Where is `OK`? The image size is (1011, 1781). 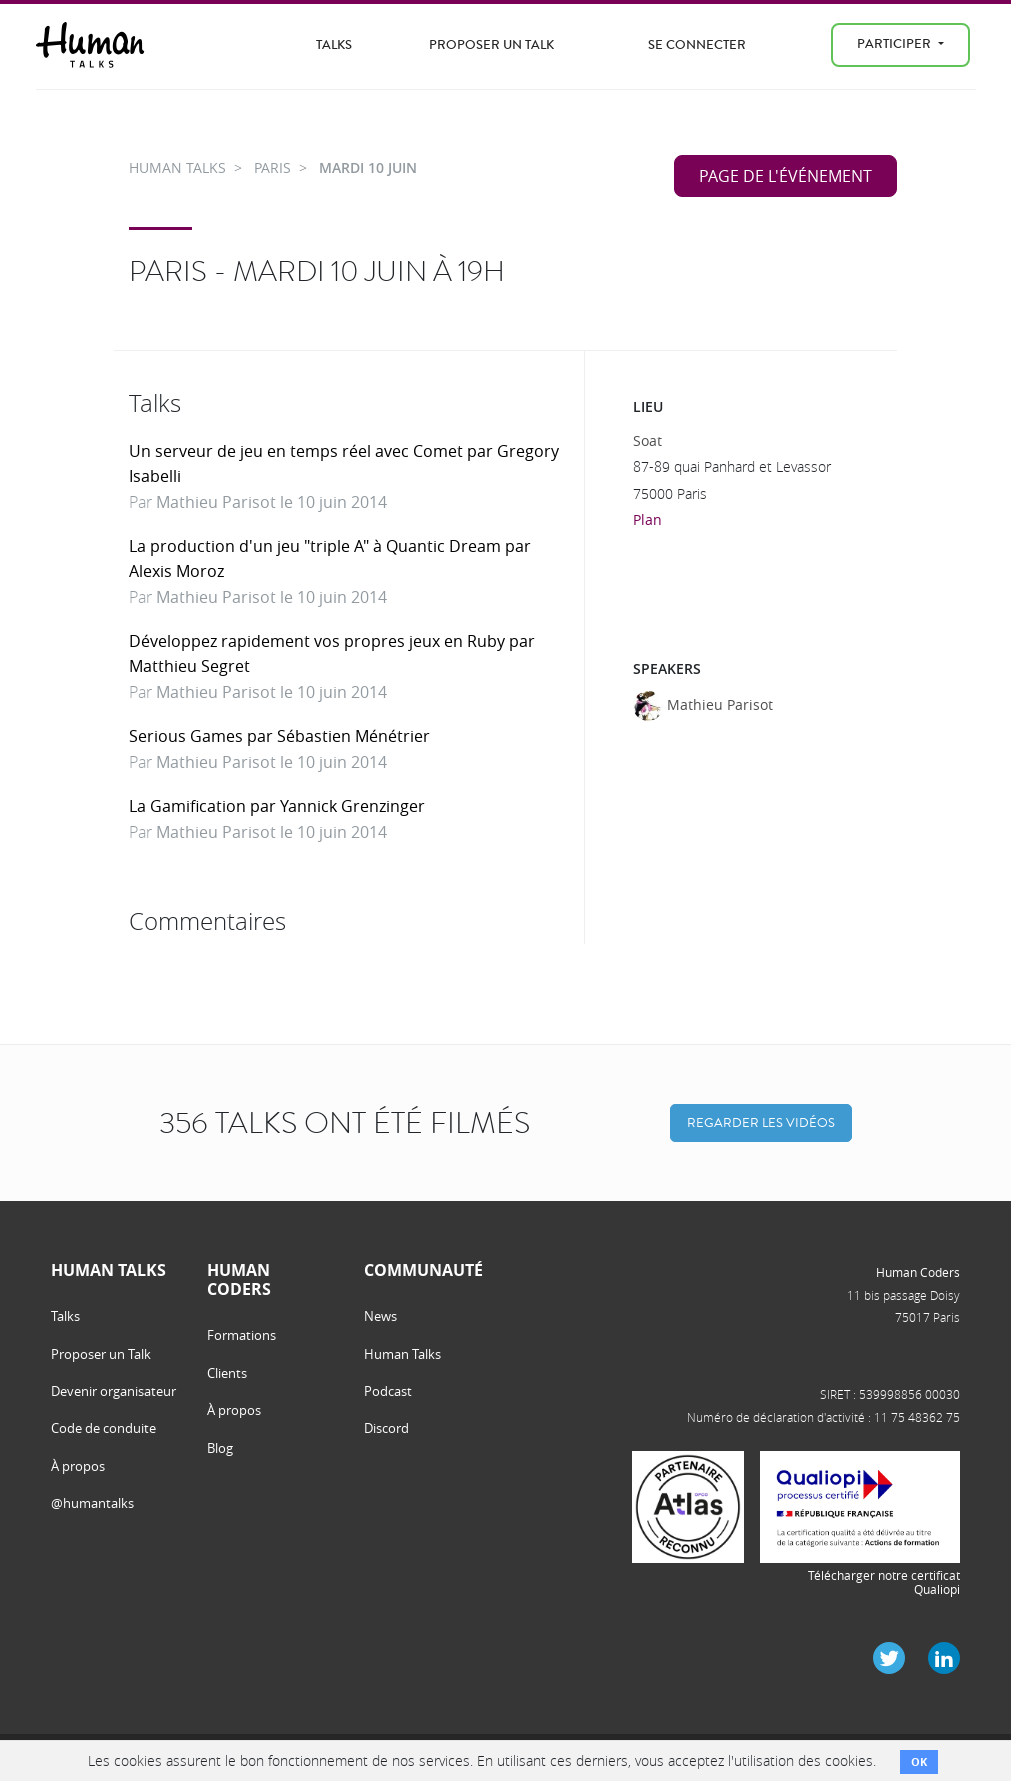
OK is located at coordinates (919, 1761).